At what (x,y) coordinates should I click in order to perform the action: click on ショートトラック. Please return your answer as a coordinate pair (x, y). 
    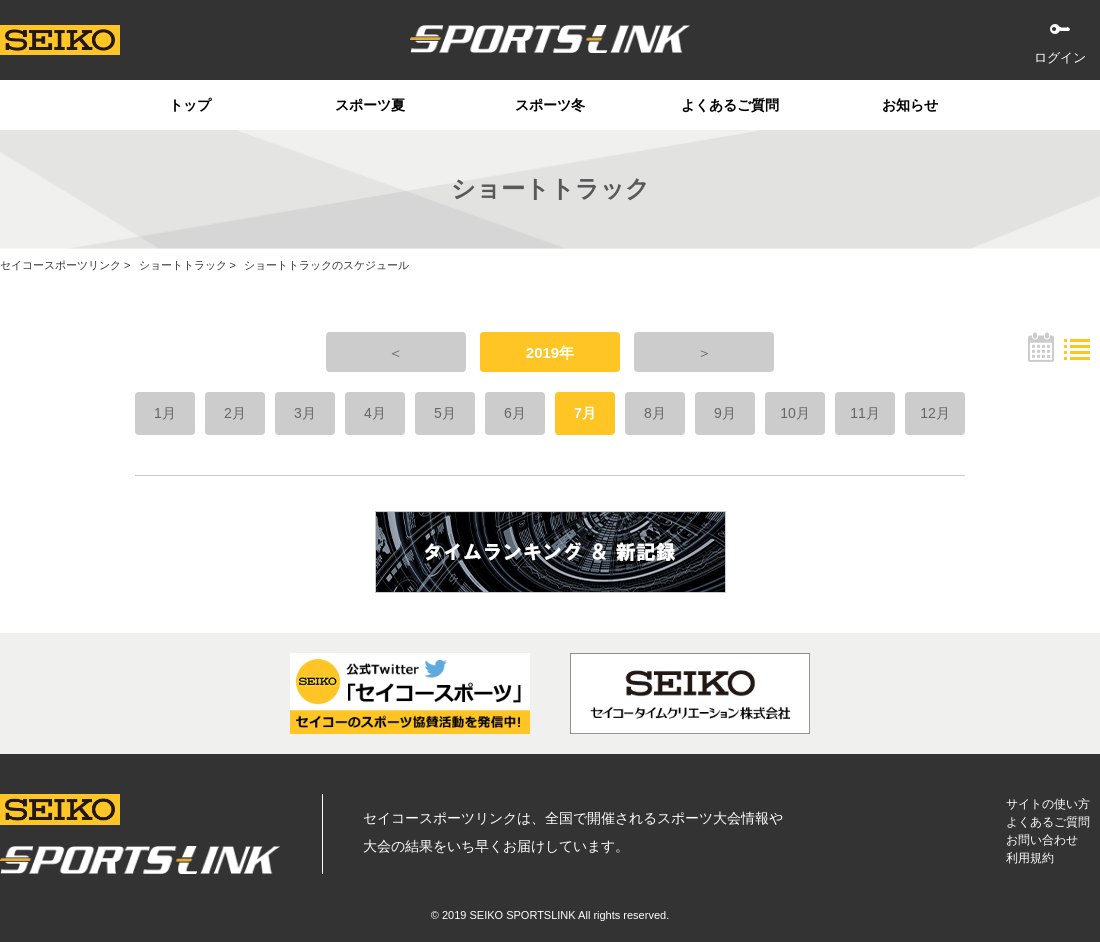
    Looking at the image, I should click on (183, 265).